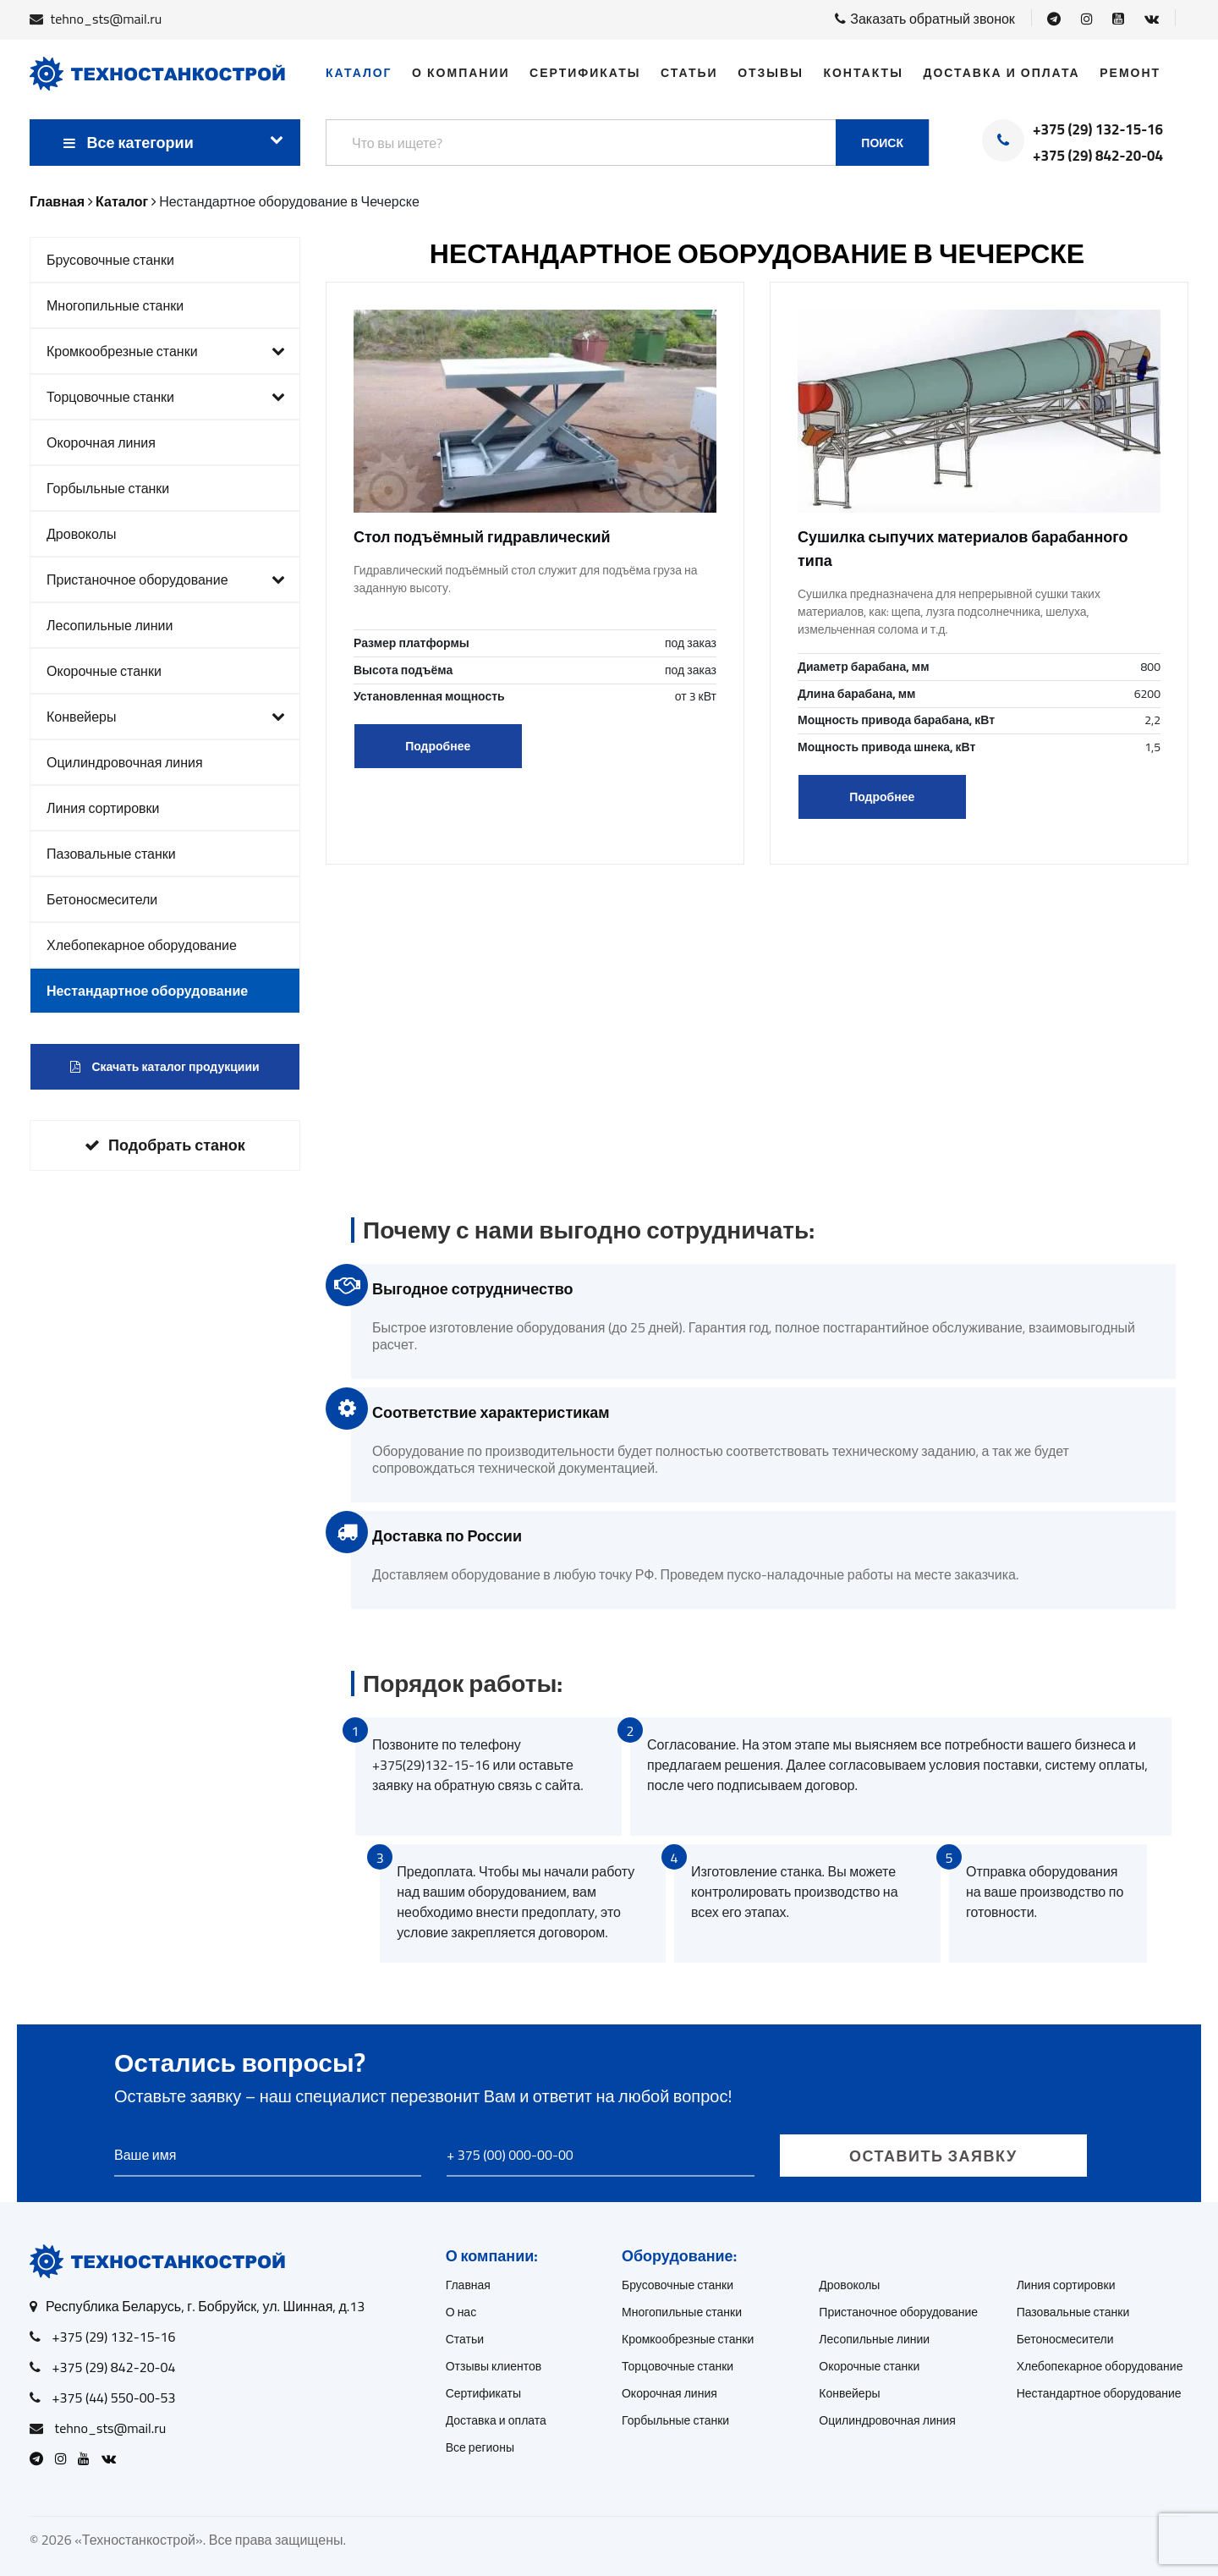 The height and width of the screenshot is (2576, 1218). I want to click on [Open Telegram], so click(1054, 18).